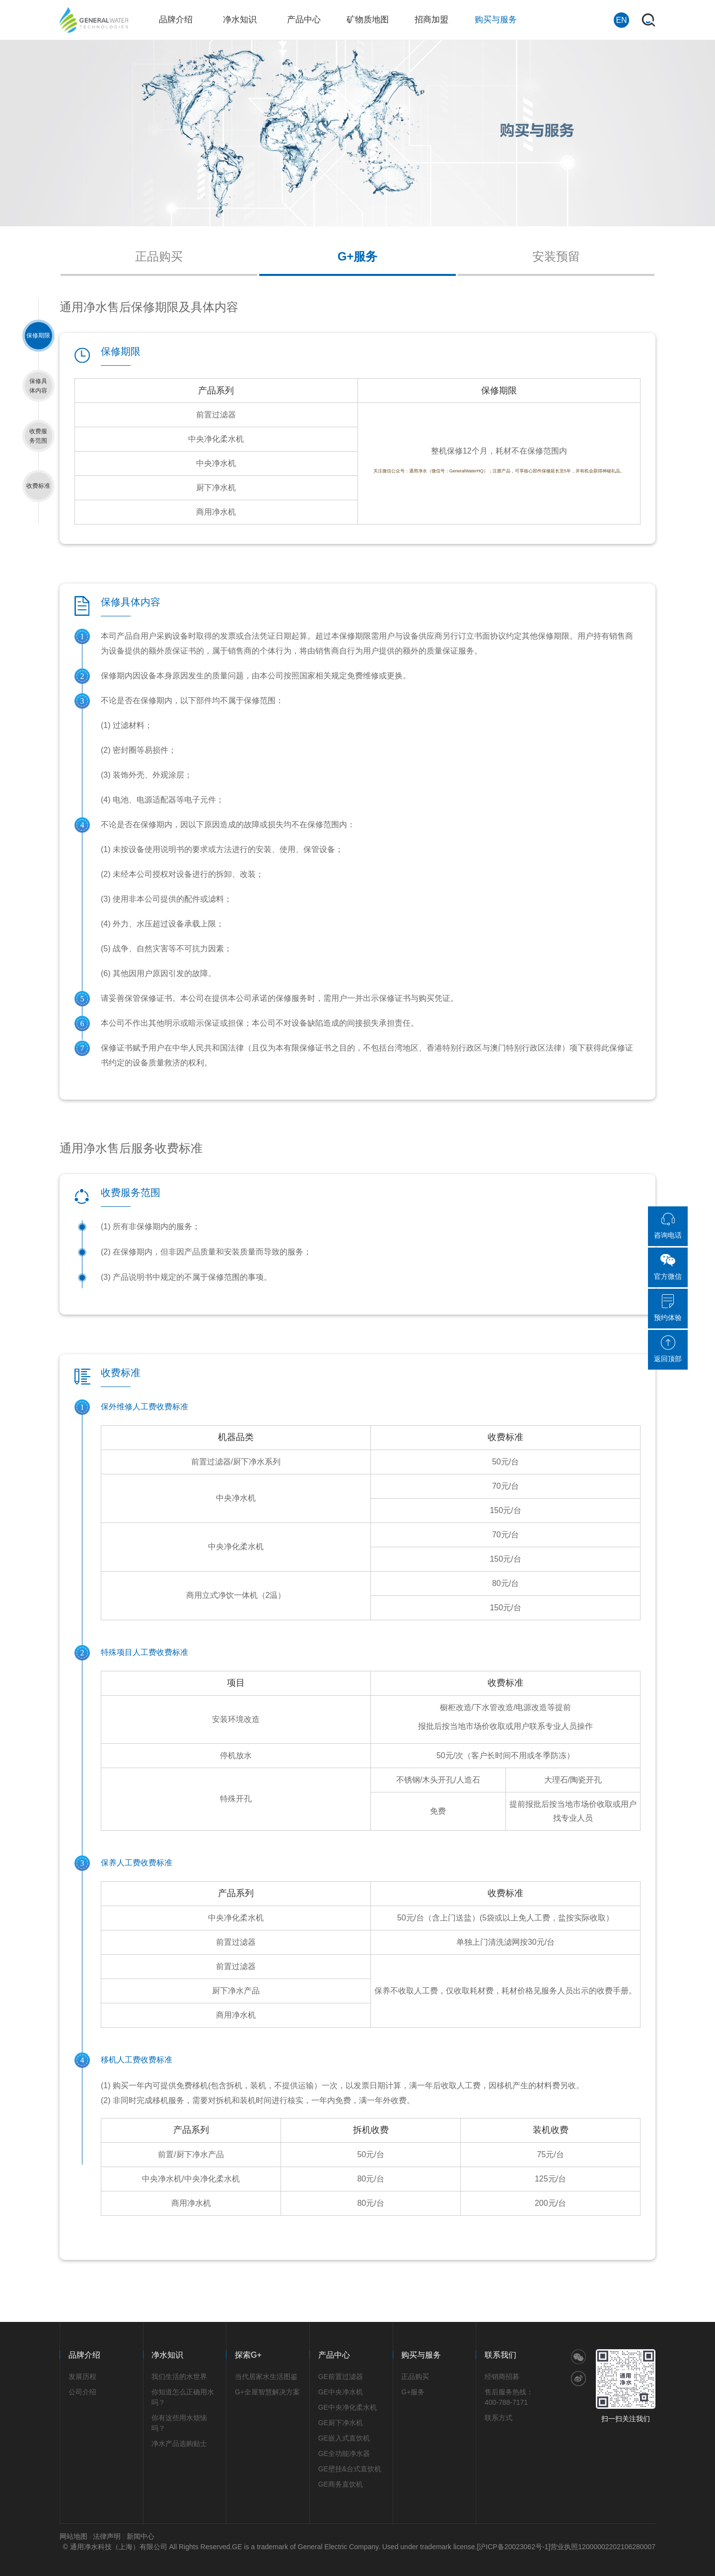 The height and width of the screenshot is (2576, 715). I want to click on 经销商招募, so click(502, 2376).